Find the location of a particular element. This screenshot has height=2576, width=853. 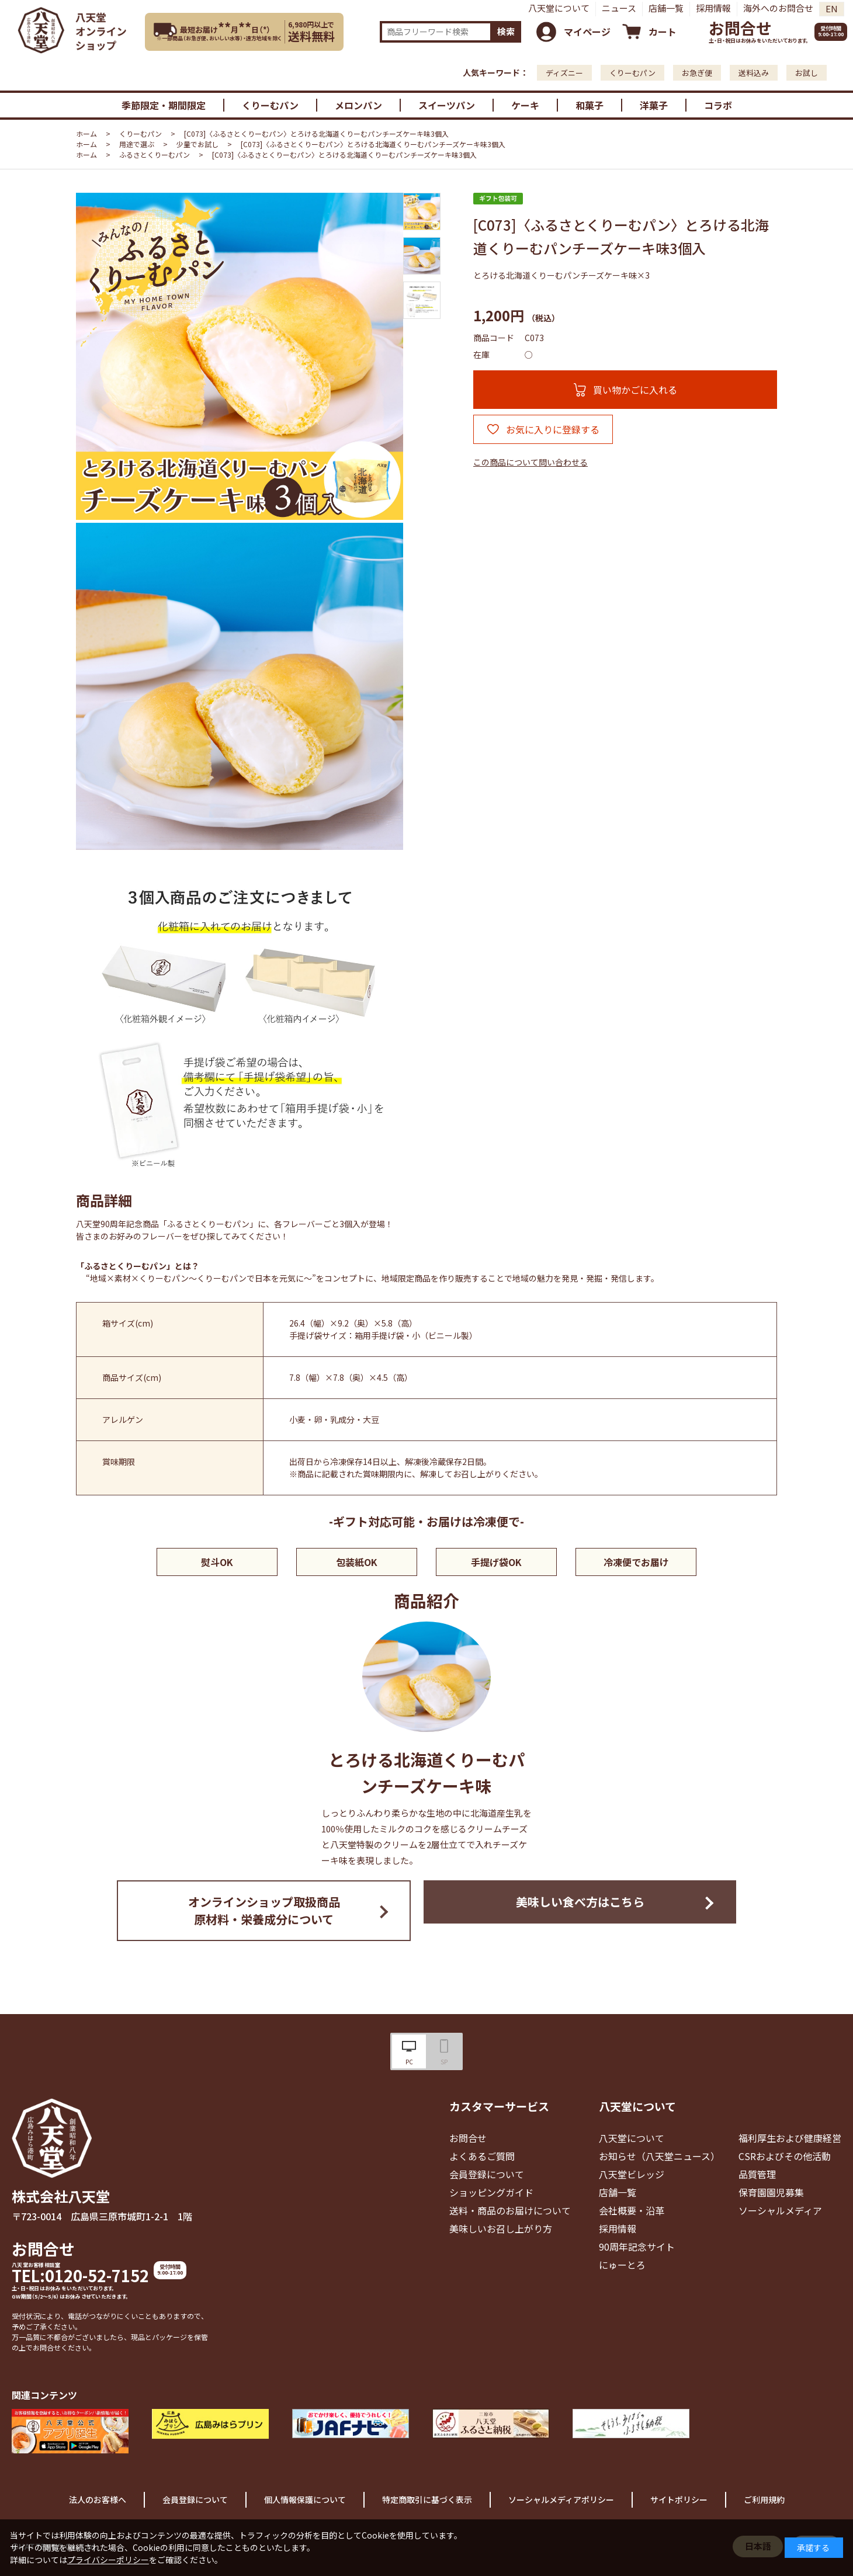

八天堂について is located at coordinates (559, 8).